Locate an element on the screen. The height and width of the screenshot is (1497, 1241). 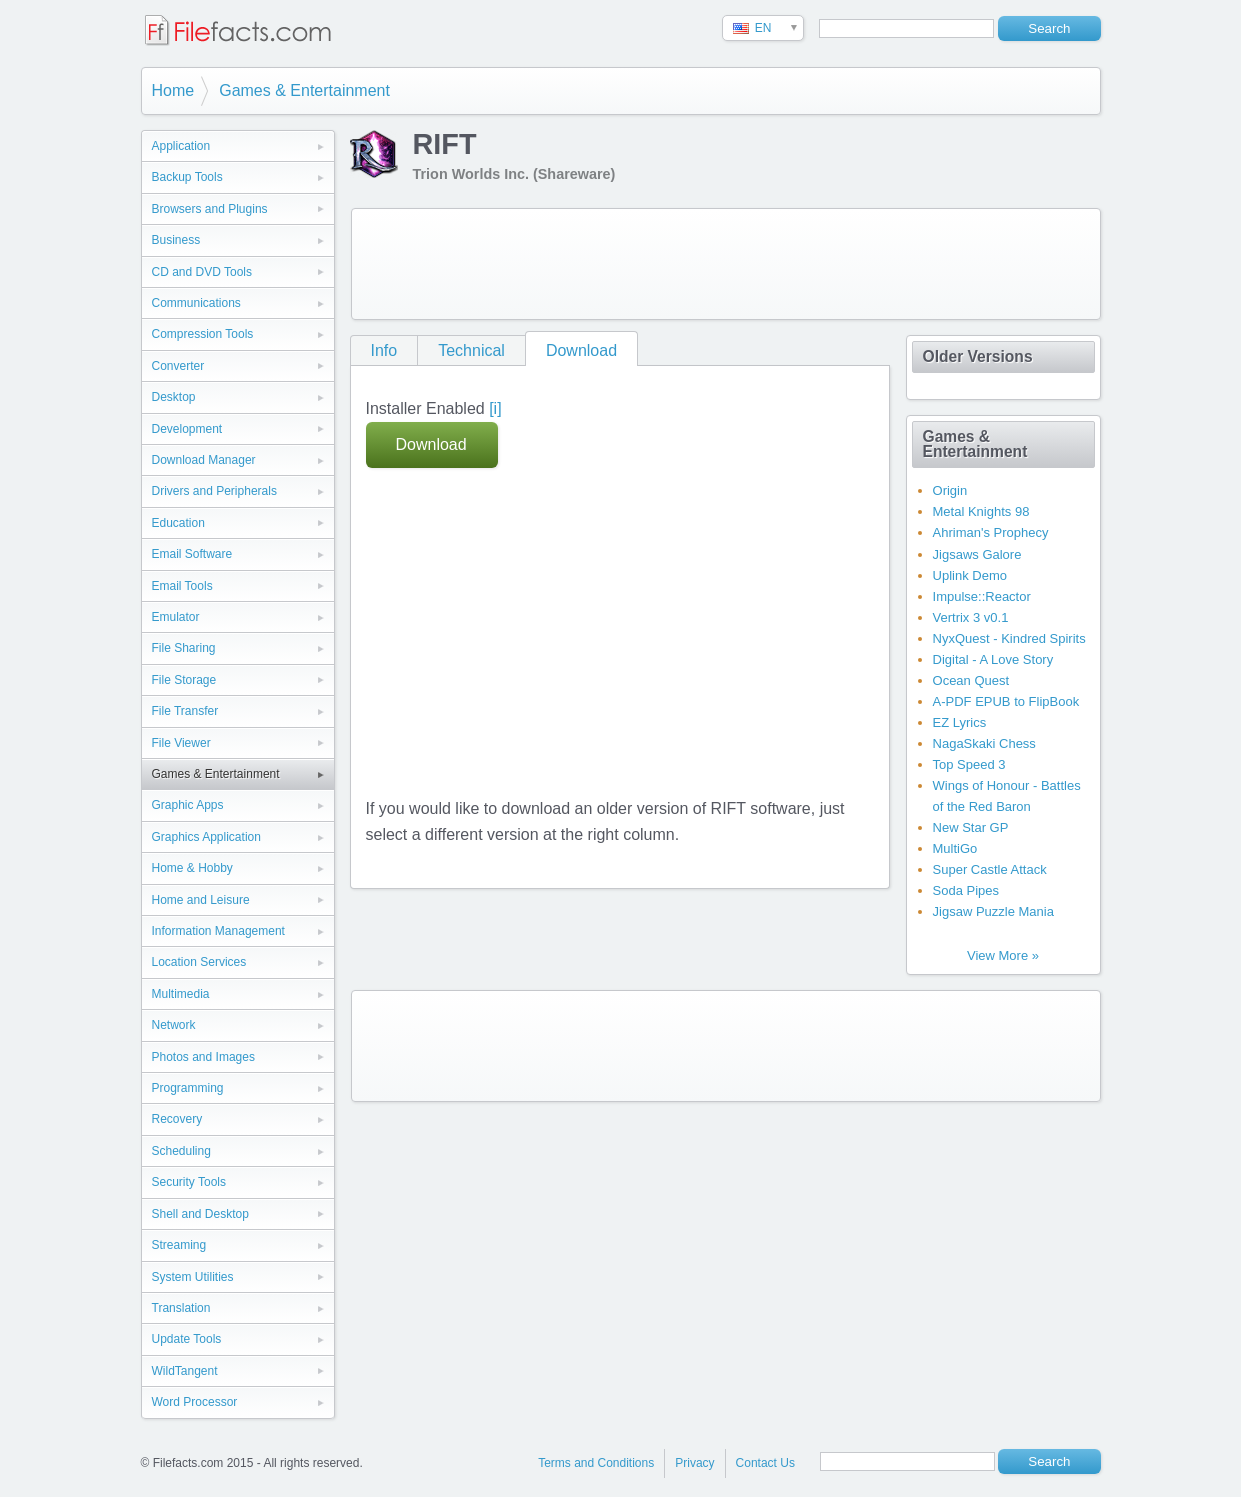
Photos and Images is located at coordinates (203, 1057).